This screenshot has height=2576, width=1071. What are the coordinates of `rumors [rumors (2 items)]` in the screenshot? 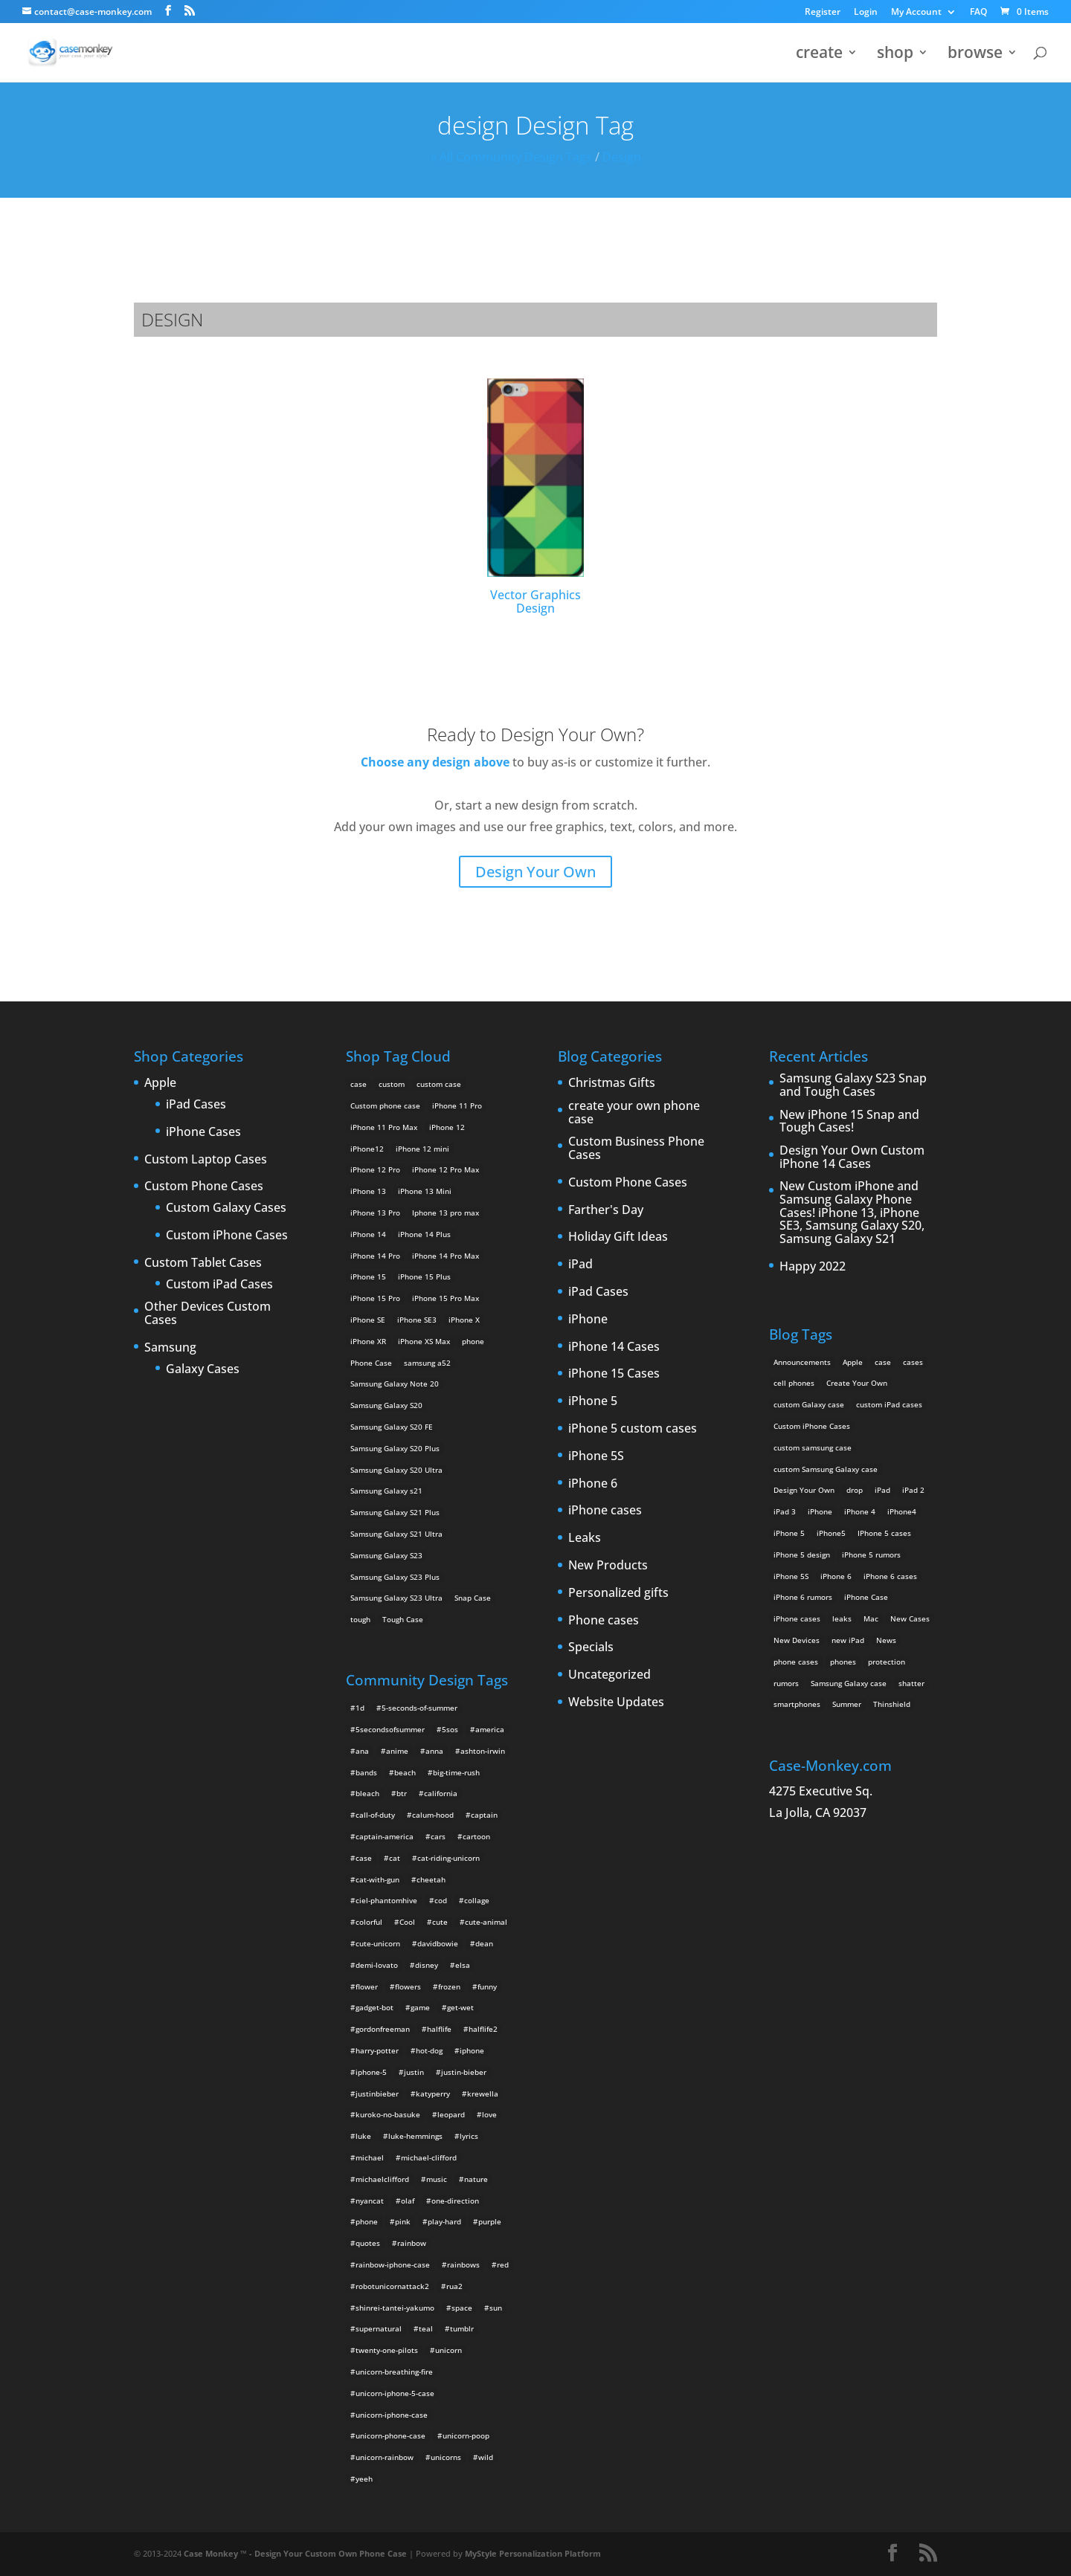 It's located at (786, 1683).